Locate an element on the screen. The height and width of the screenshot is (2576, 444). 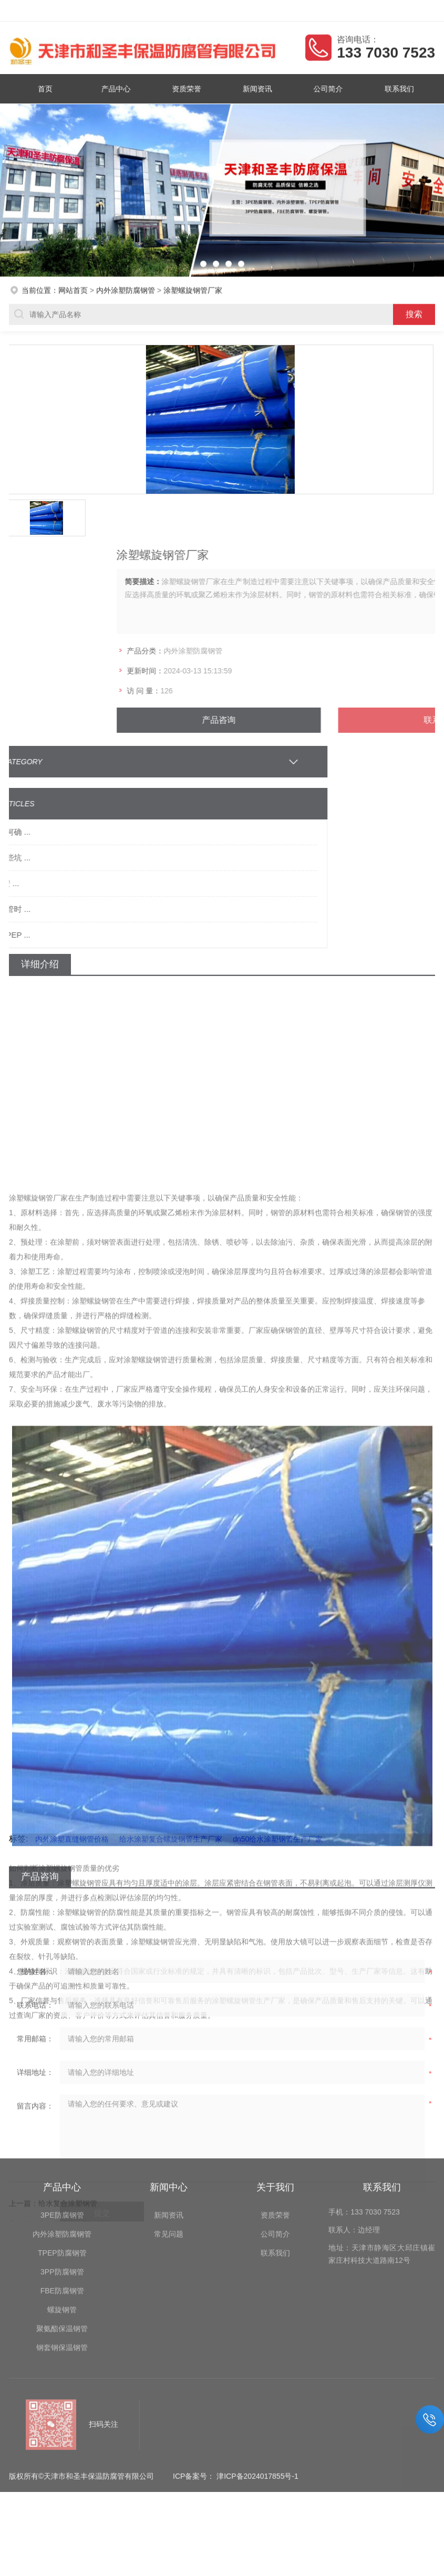
产品中心 is located at coordinates (119, 88).